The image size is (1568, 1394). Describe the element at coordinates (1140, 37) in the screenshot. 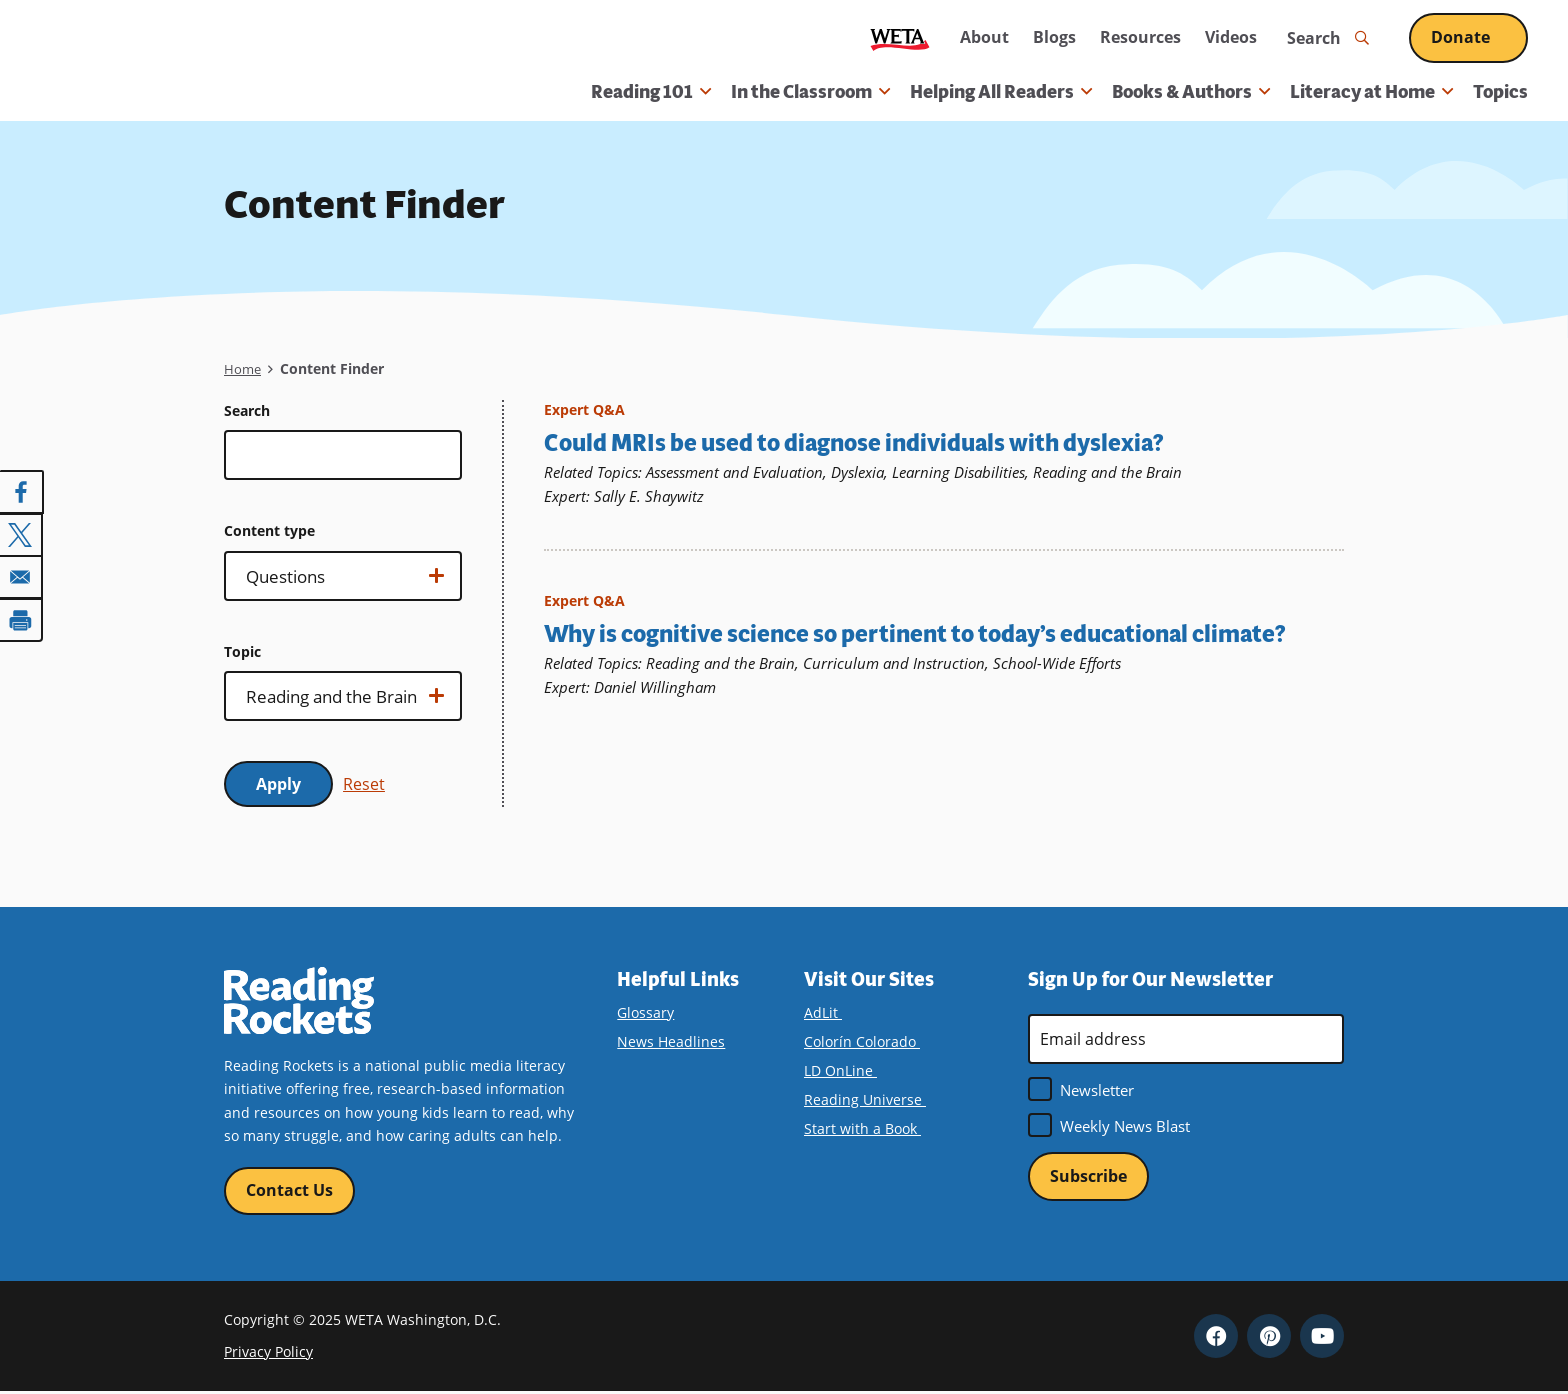

I see `Resources` at that location.